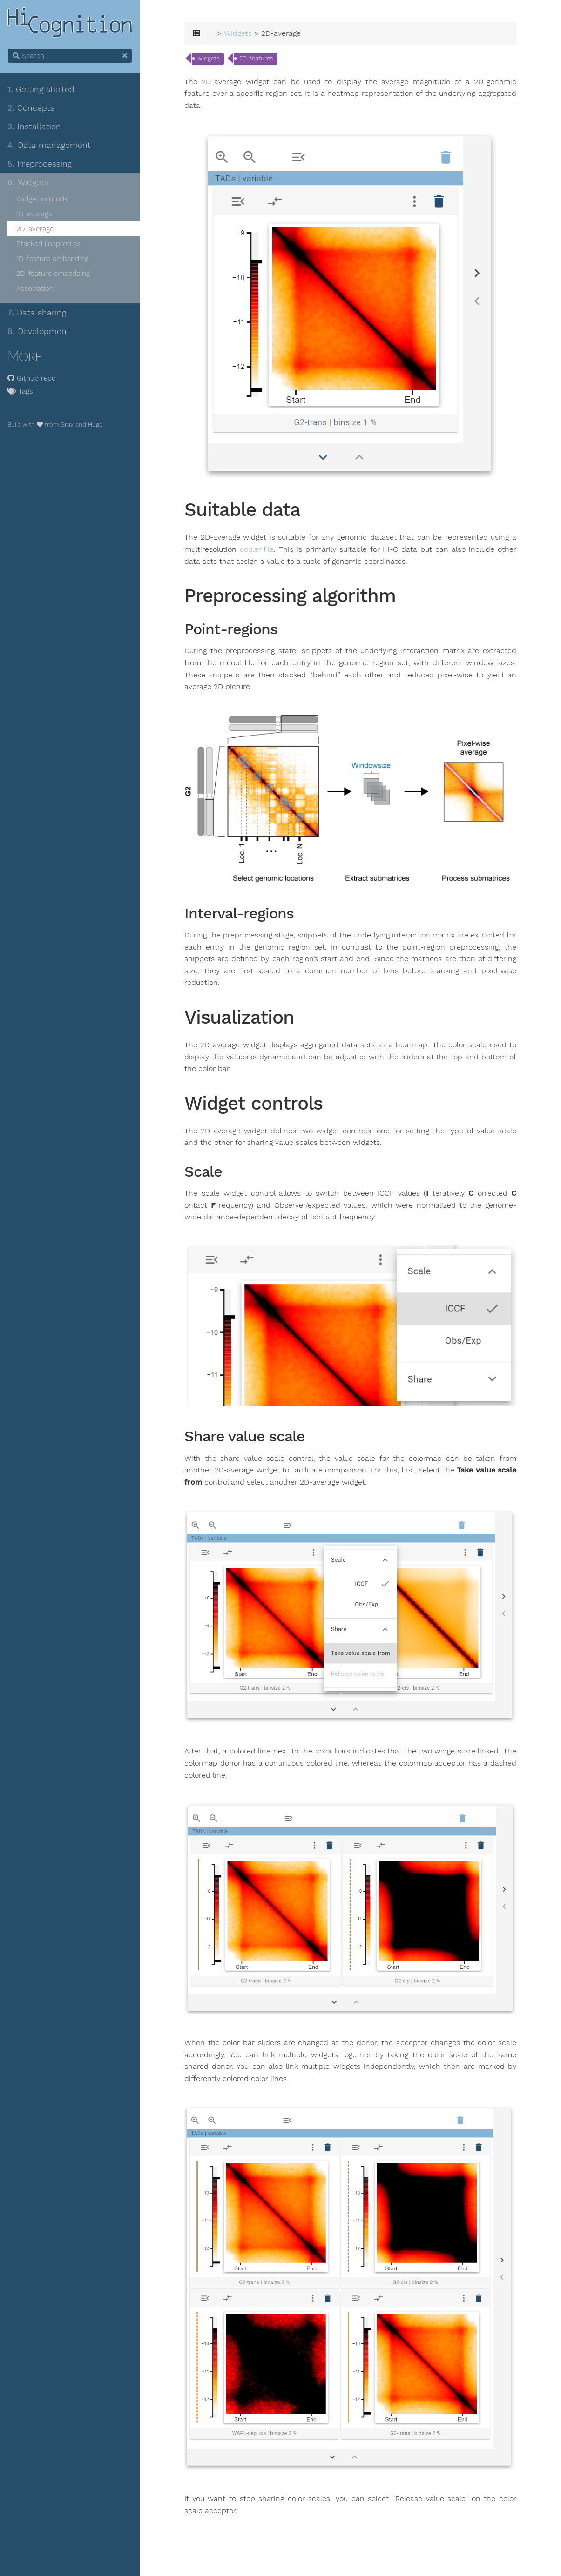  Describe the element at coordinates (31, 378) in the screenshot. I see `Github repo` at that location.